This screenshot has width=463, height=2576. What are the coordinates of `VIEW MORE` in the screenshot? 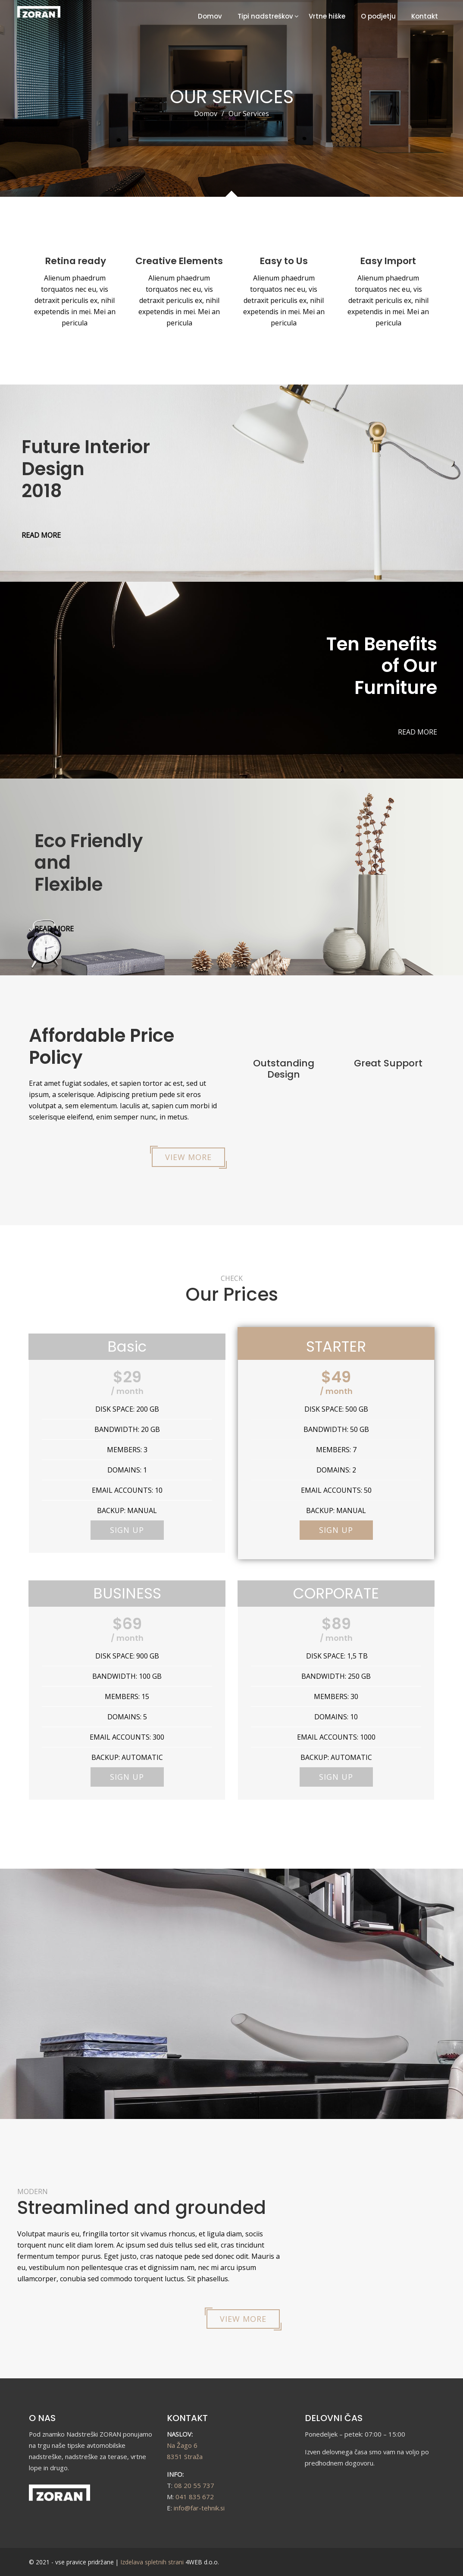 It's located at (188, 1157).